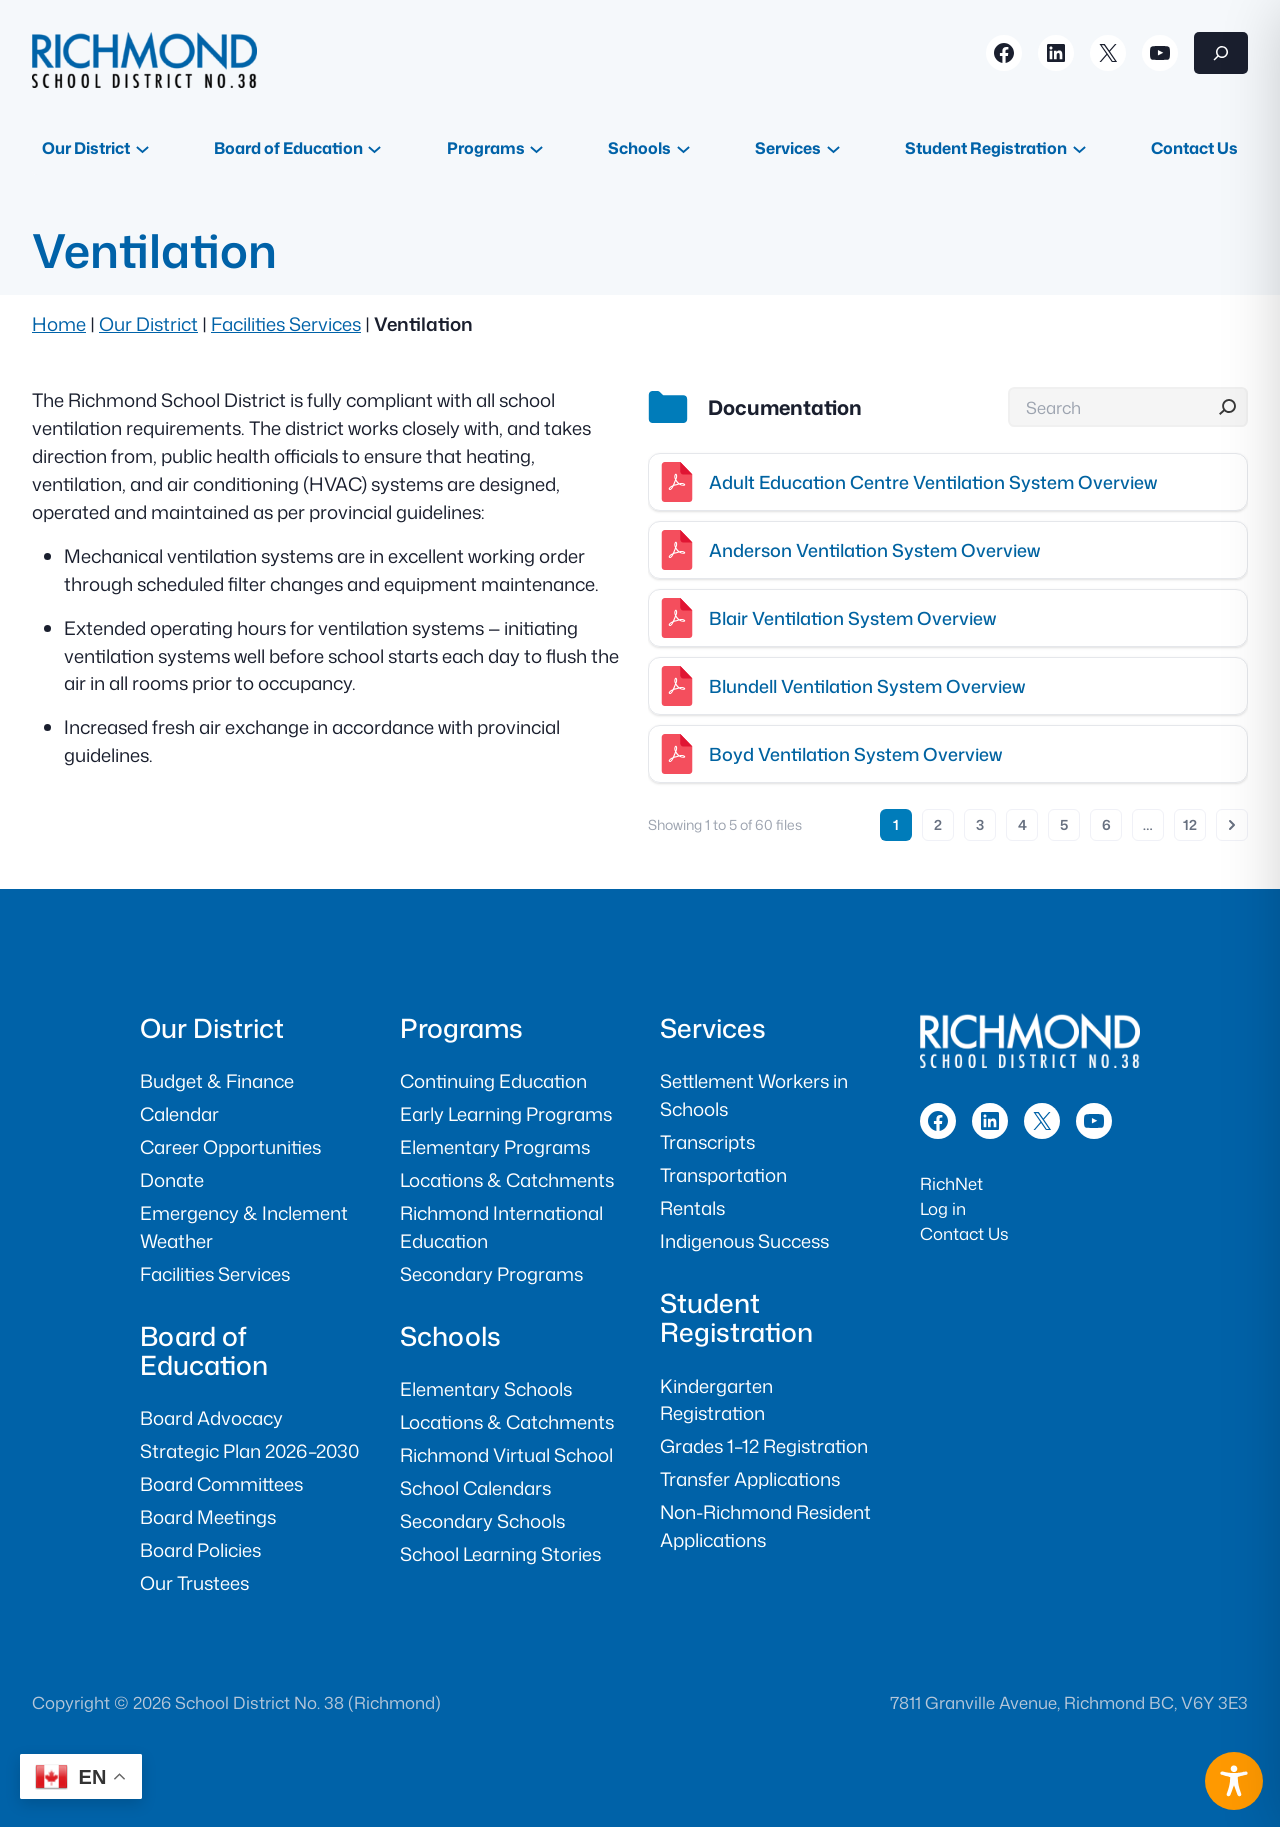 The image size is (1280, 1827). I want to click on Donate, so click(172, 1180).